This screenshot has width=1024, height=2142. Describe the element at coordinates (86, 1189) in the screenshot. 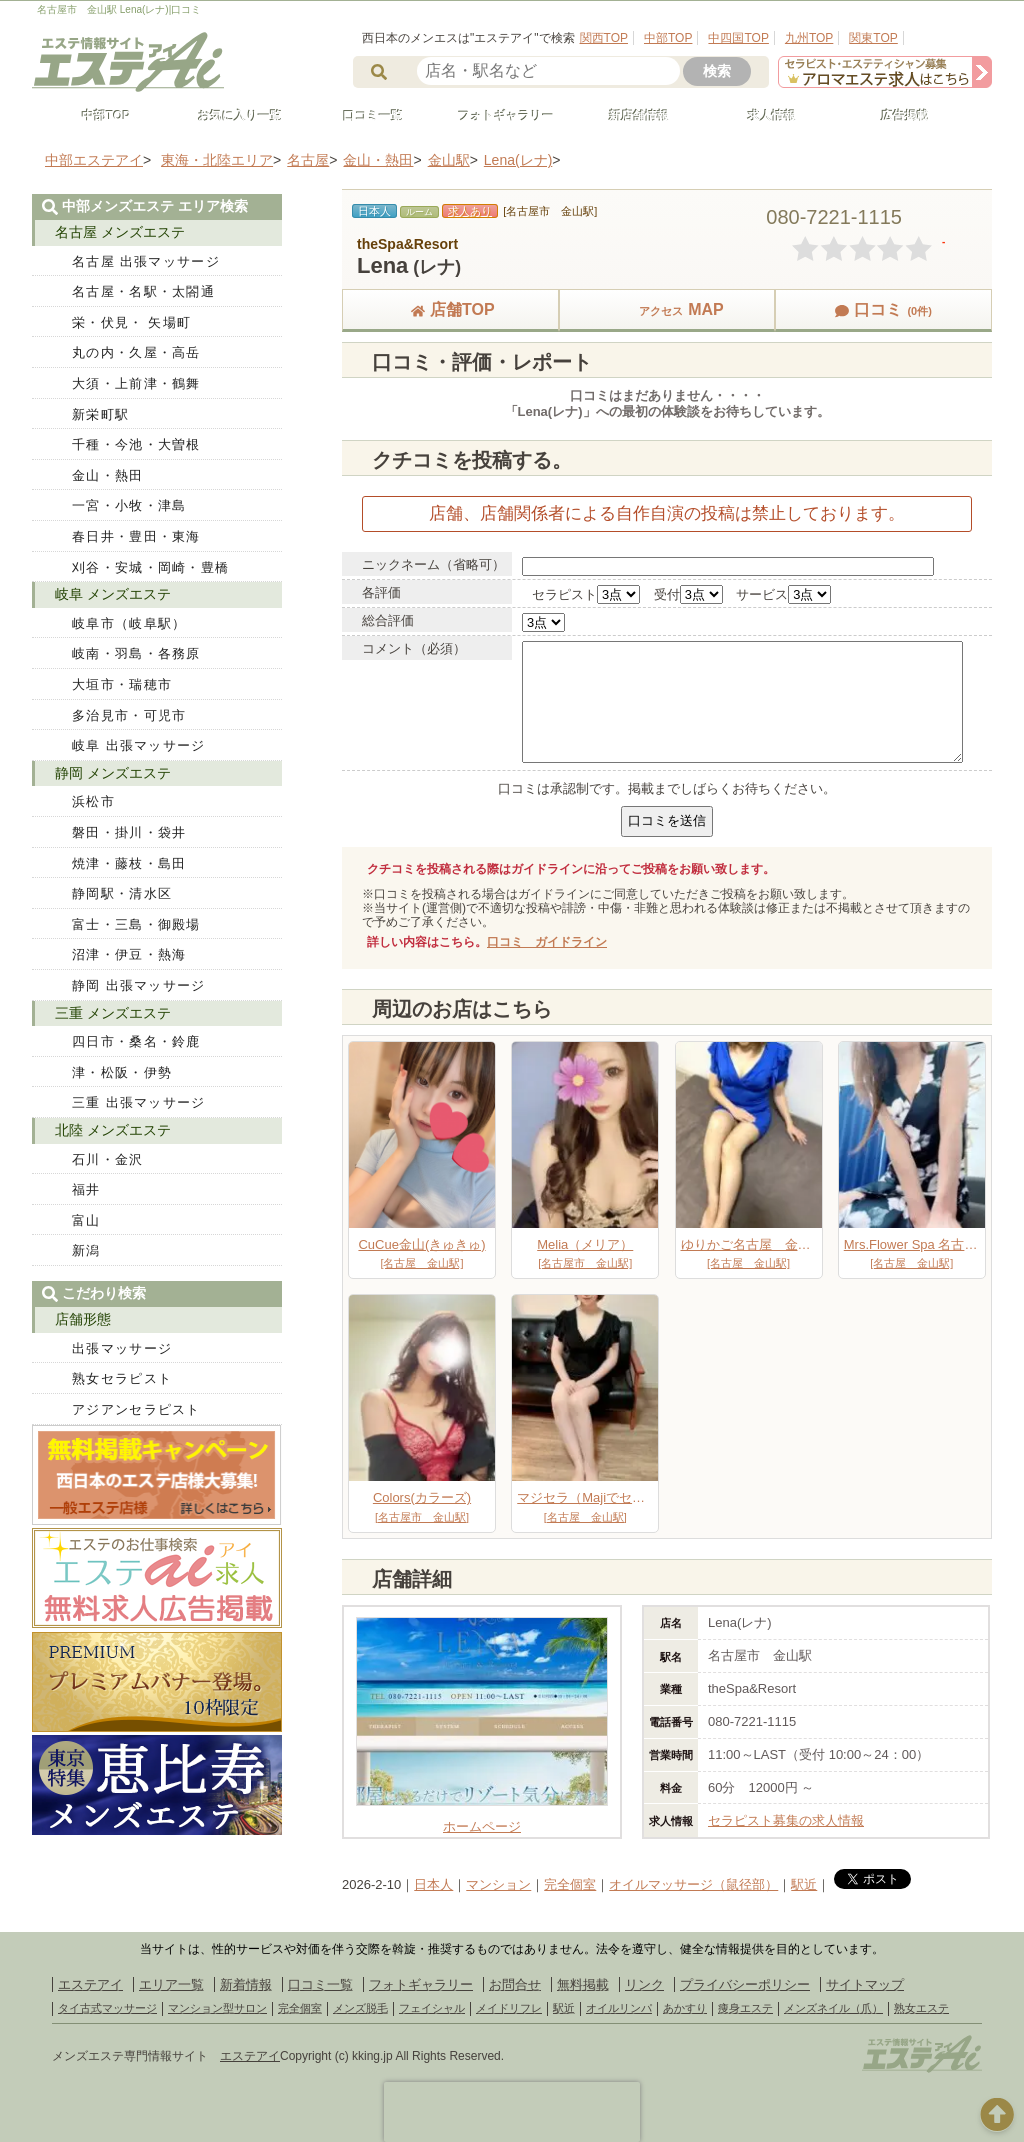

I see `福井` at that location.